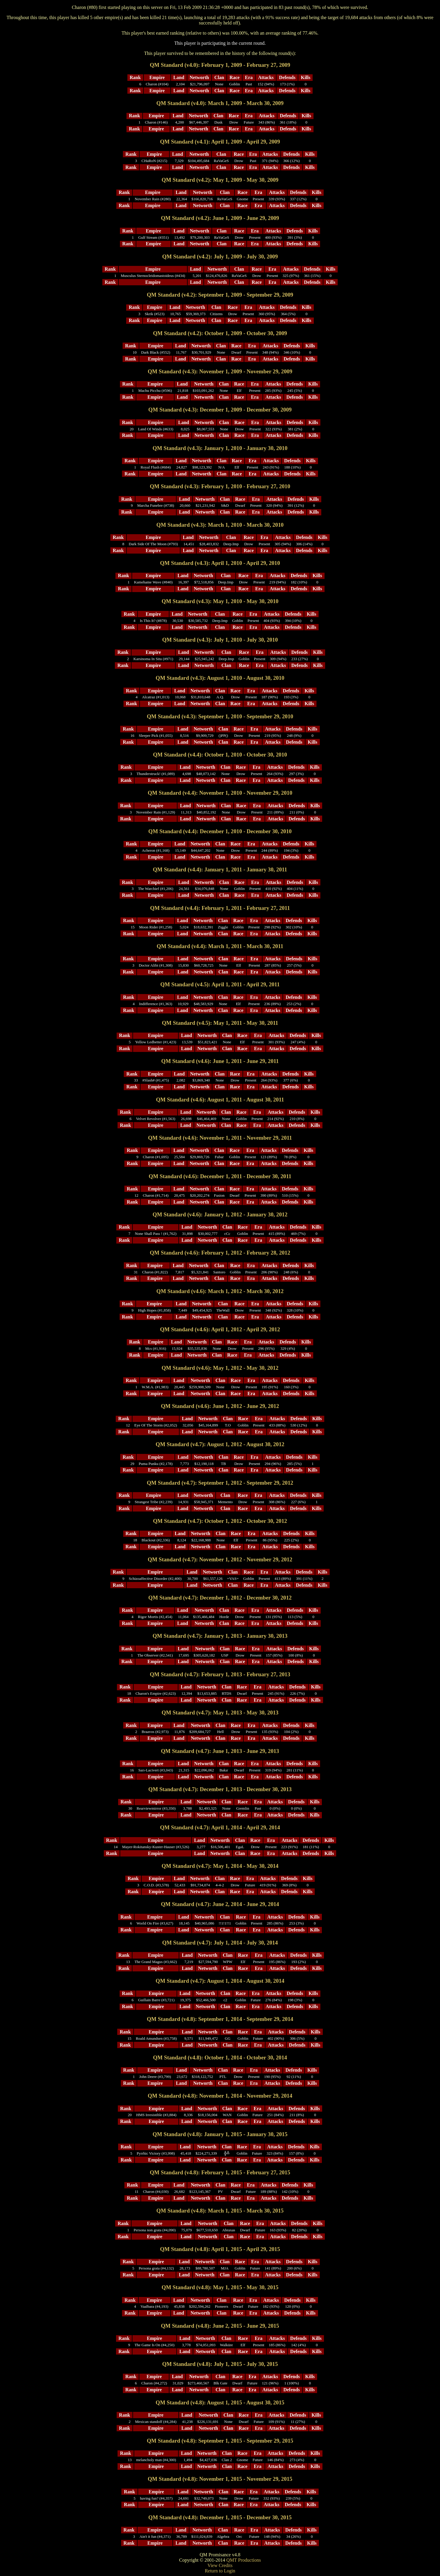  Describe the element at coordinates (219, 1597) in the screenshot. I see `QM Standard (v4.7): December 1, 2012 - December 30, 2012` at that location.